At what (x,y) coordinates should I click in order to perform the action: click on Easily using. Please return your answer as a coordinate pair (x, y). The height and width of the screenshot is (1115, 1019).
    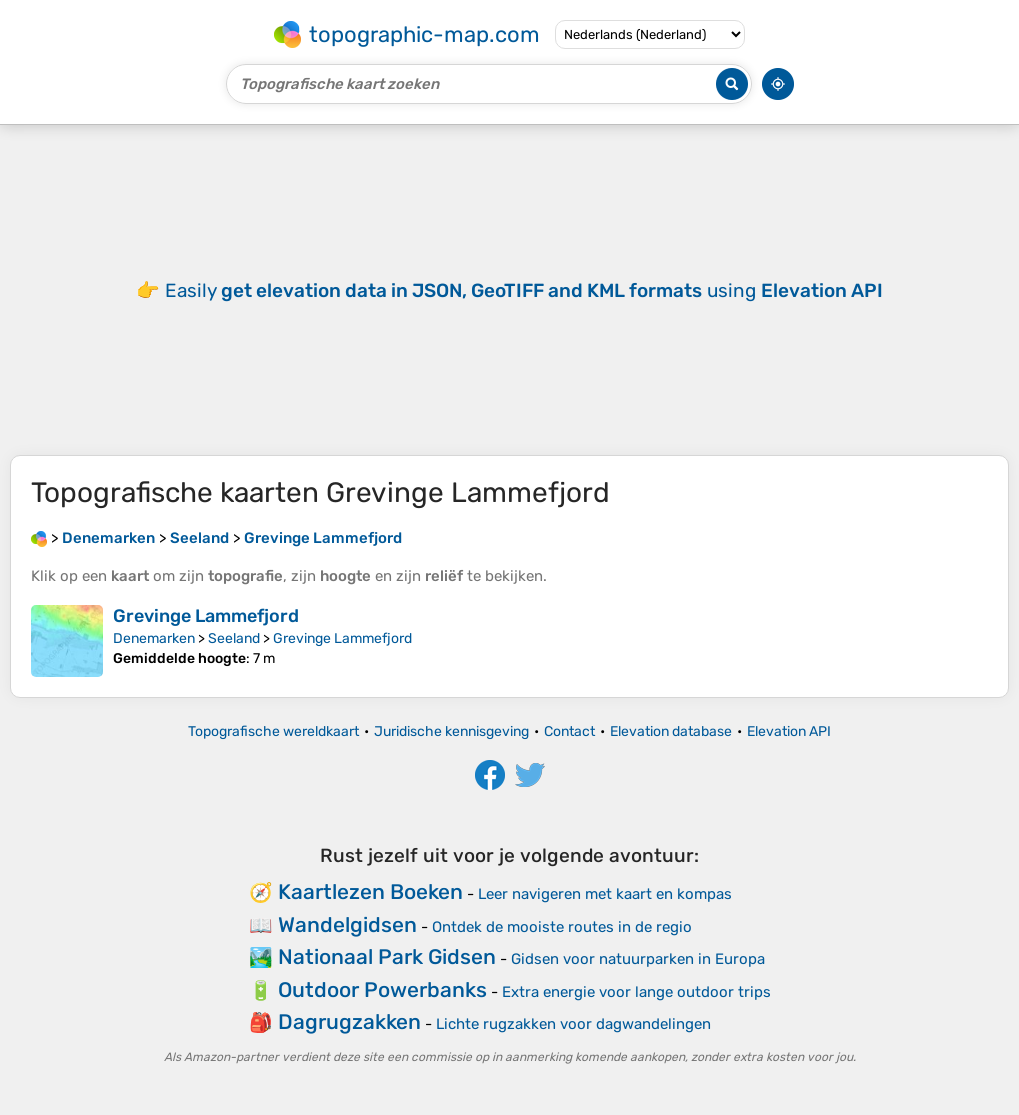
    Looking at the image, I should click on (524, 290).